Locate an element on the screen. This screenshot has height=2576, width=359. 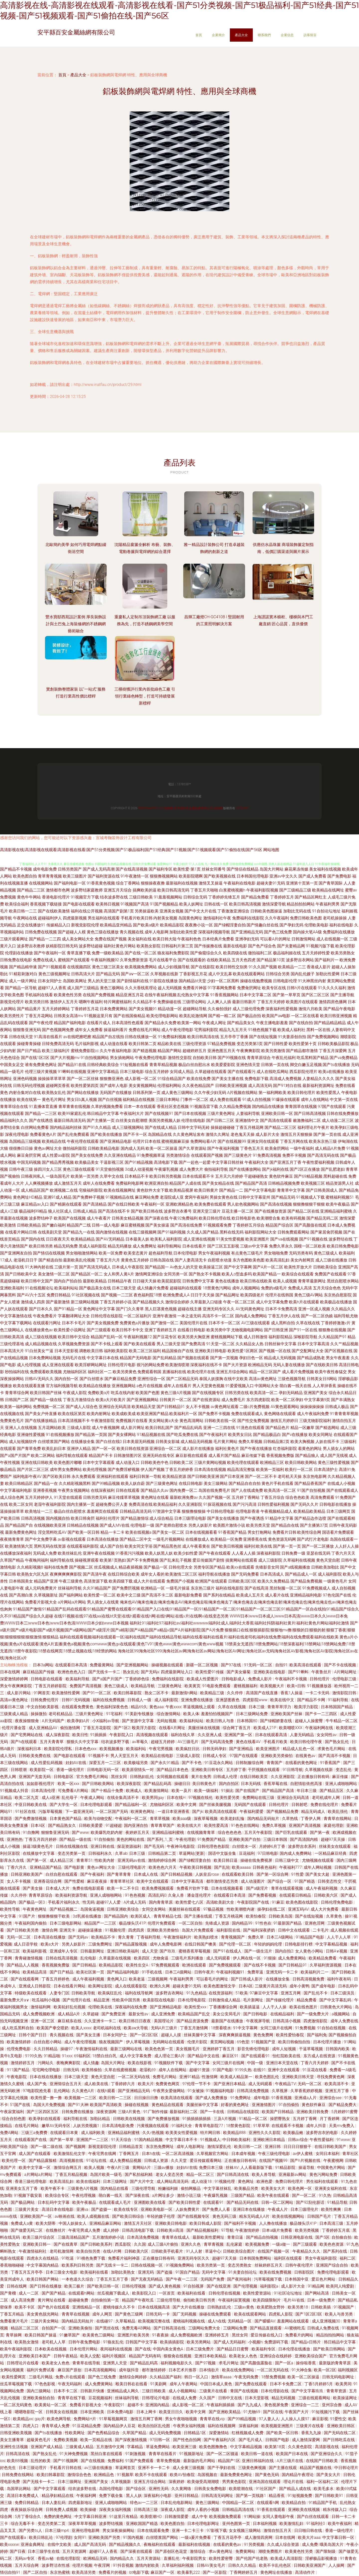
在线资源福利 is located at coordinates (221, 1993).